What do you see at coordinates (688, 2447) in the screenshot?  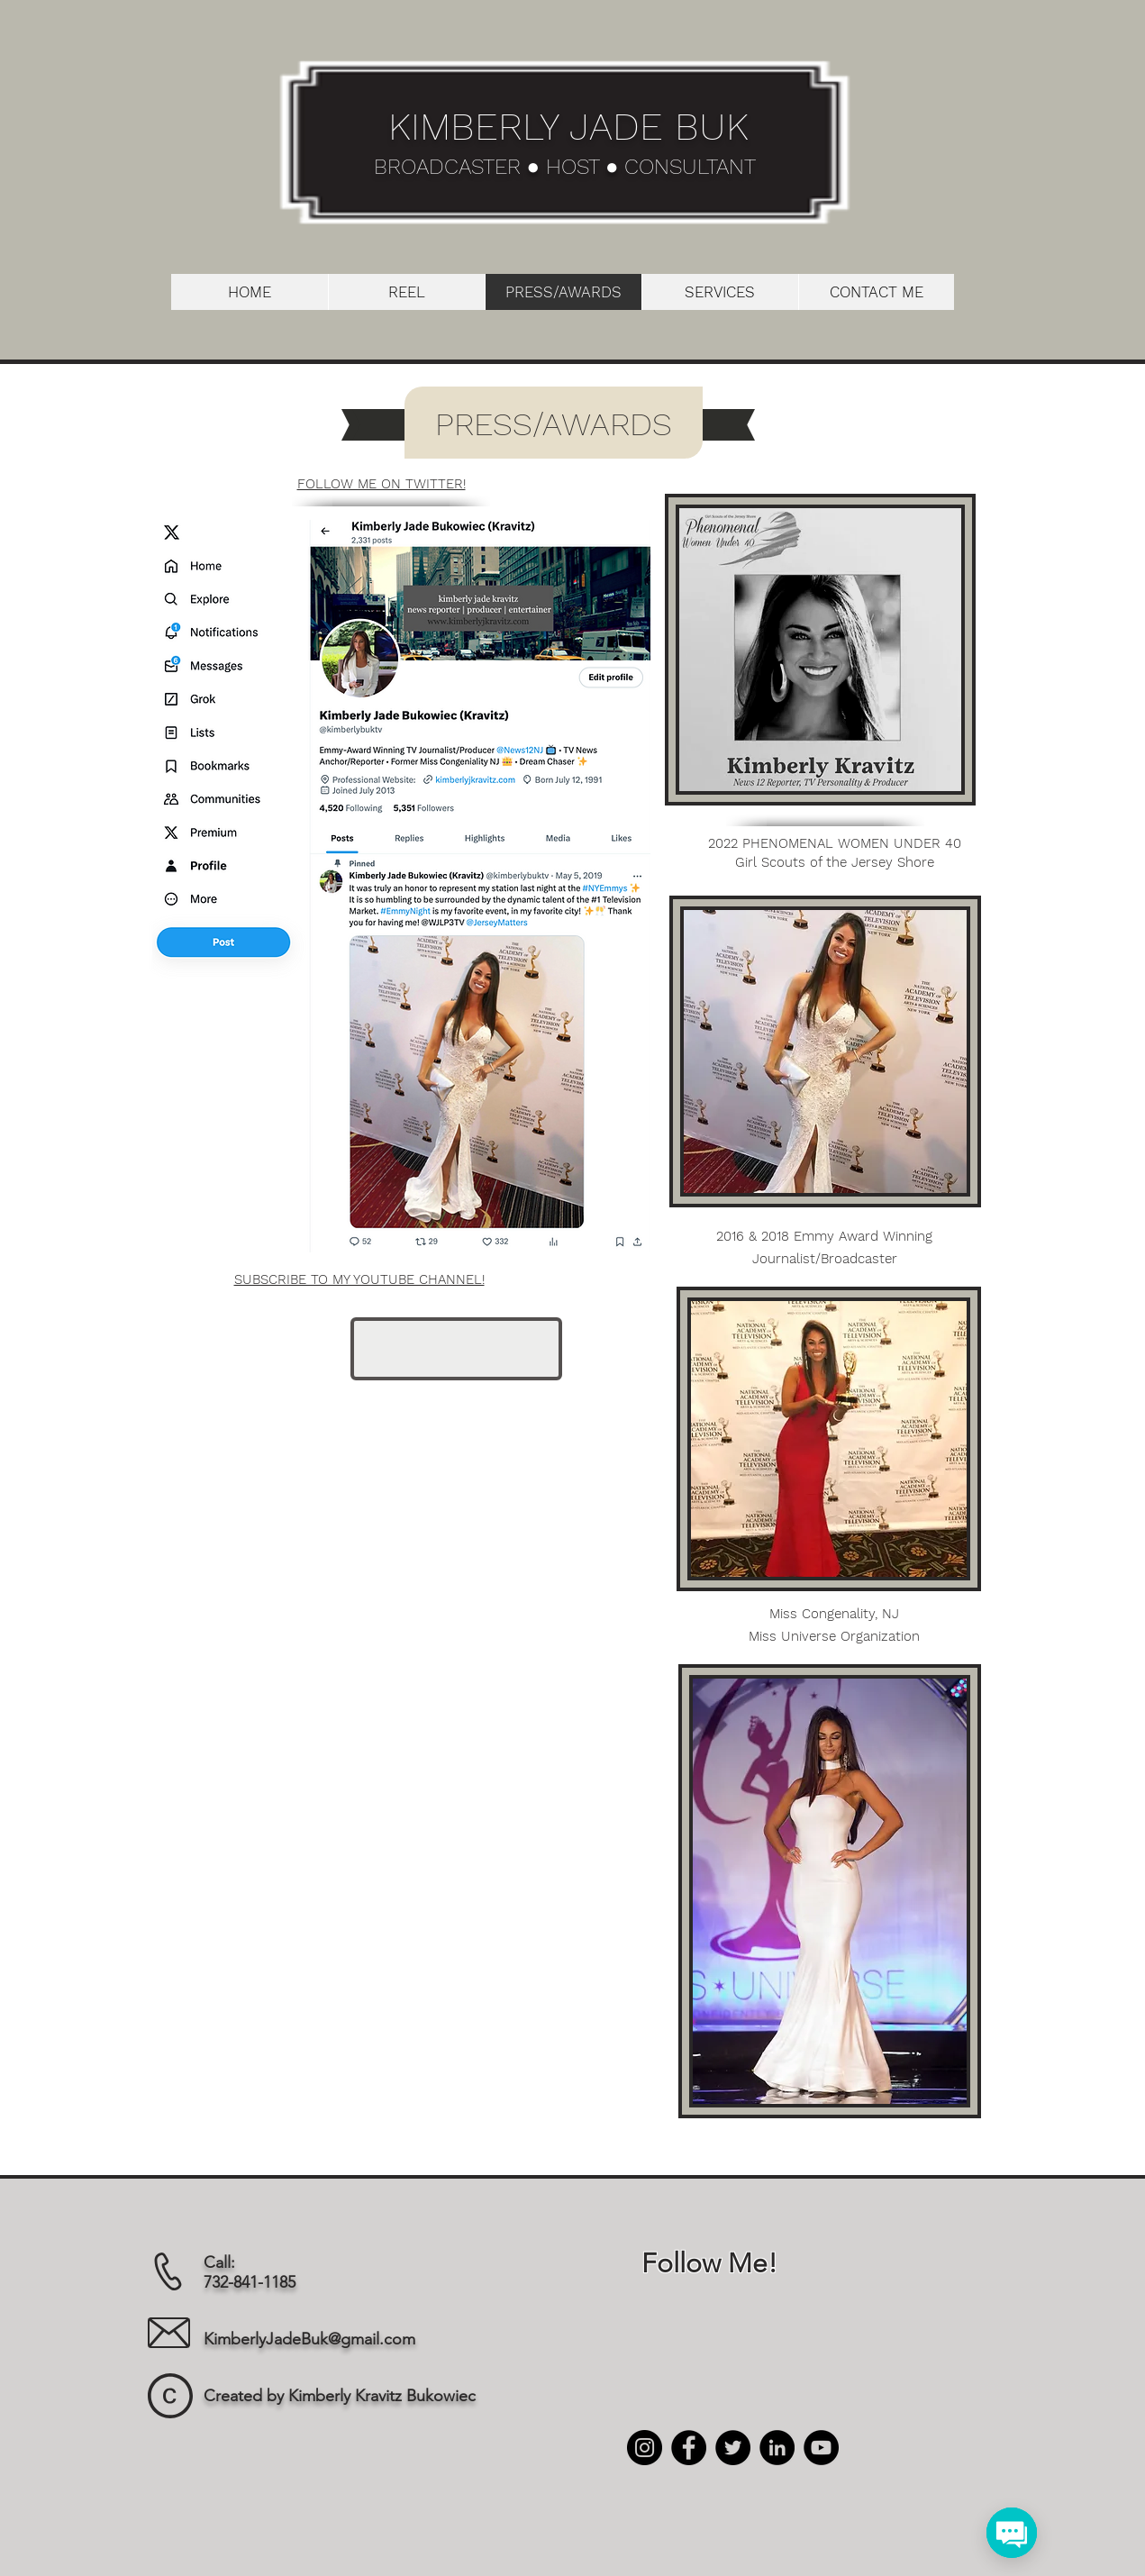 I see `[Facebook]` at bounding box center [688, 2447].